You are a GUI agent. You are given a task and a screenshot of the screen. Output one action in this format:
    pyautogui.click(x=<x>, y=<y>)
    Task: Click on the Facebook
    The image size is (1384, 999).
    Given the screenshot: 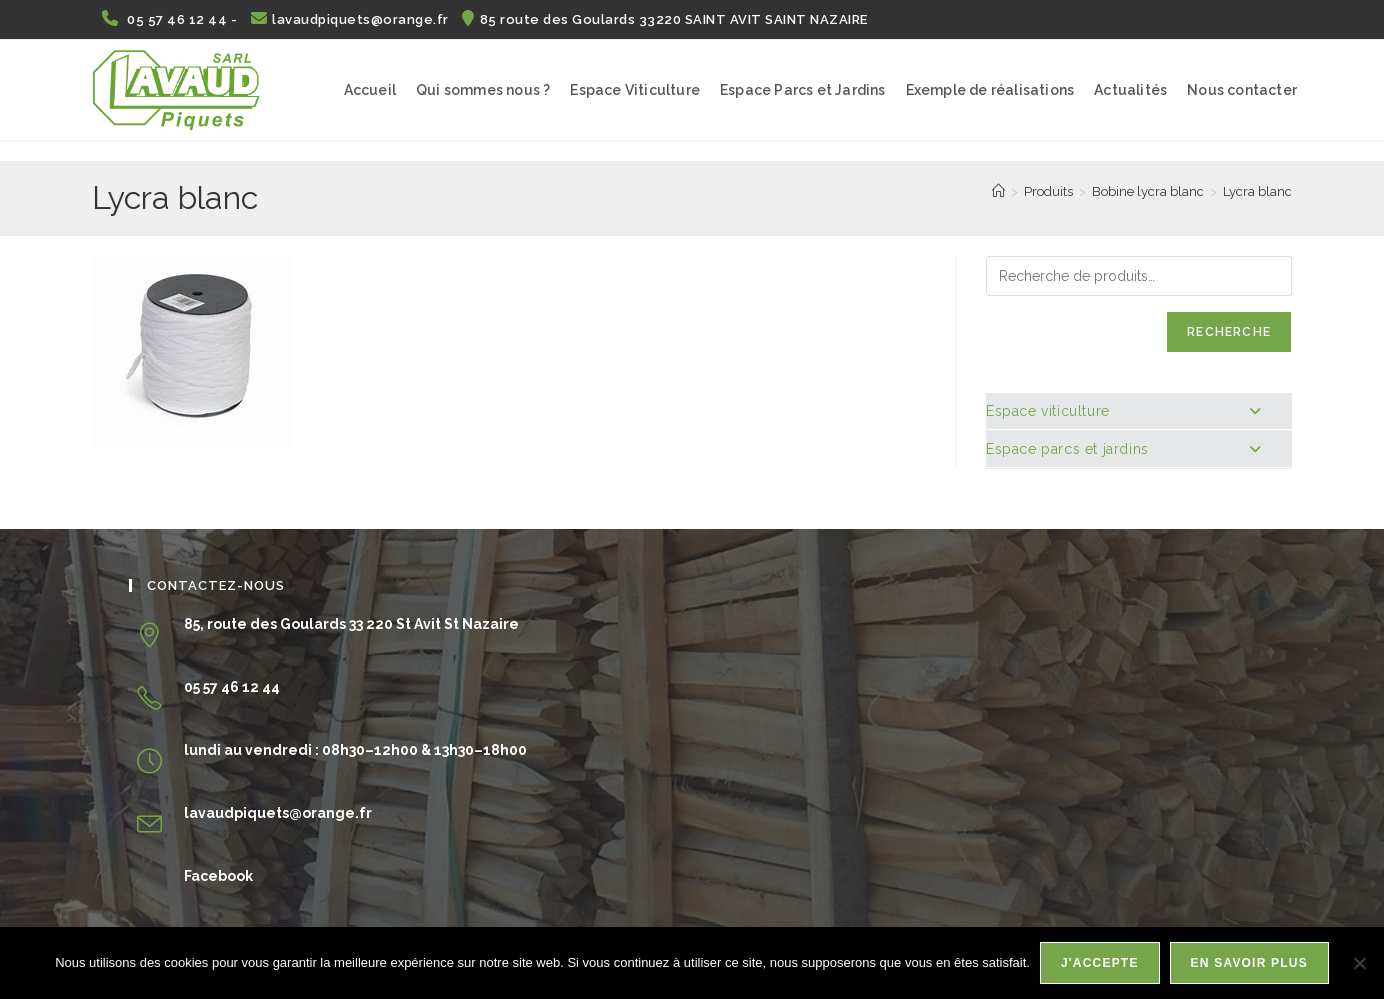 What is the action you would take?
    pyautogui.click(x=218, y=876)
    